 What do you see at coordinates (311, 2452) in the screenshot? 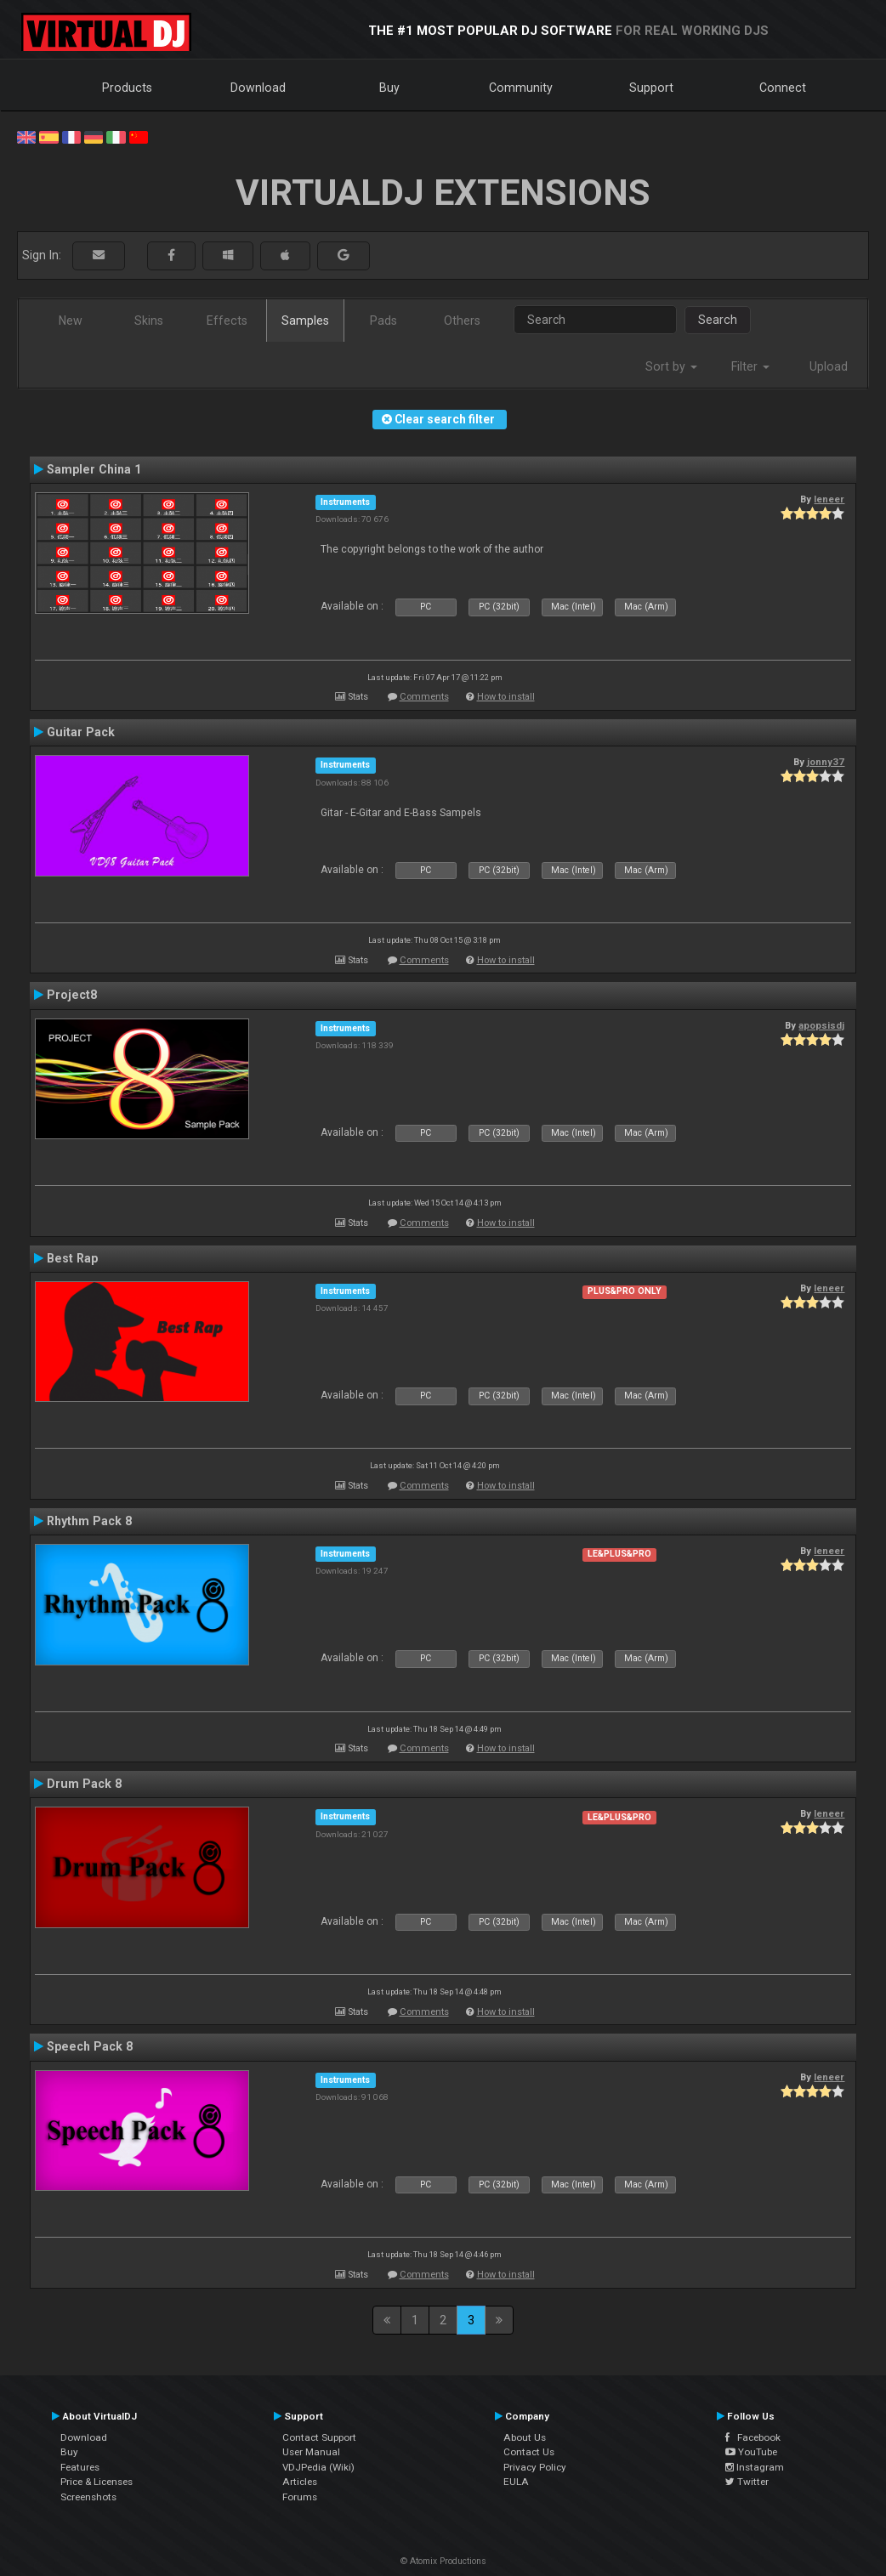
I see `User Manual` at bounding box center [311, 2452].